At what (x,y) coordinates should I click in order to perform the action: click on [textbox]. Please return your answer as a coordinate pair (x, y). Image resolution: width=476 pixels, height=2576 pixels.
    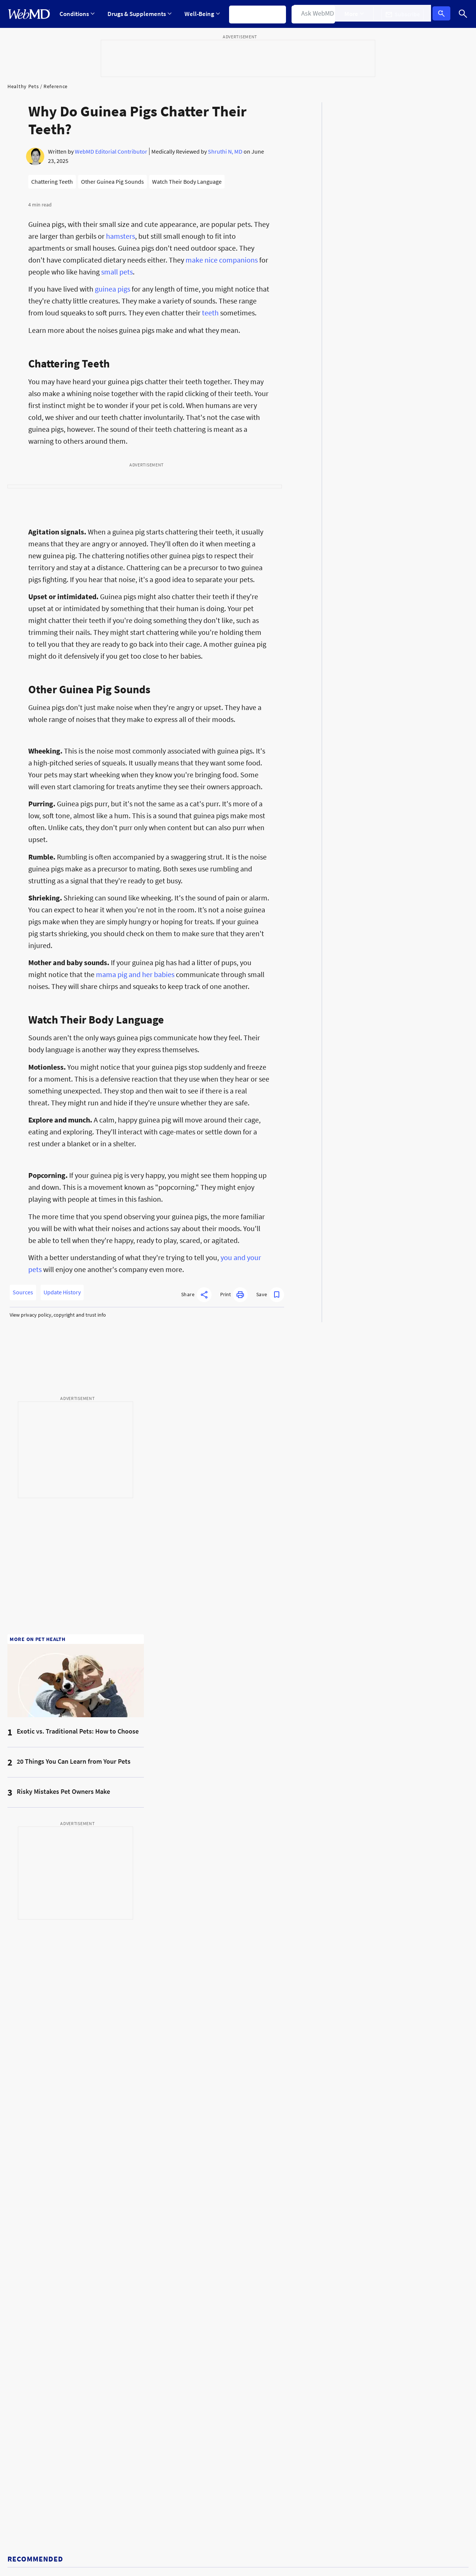
    Looking at the image, I should click on (294, 2135).